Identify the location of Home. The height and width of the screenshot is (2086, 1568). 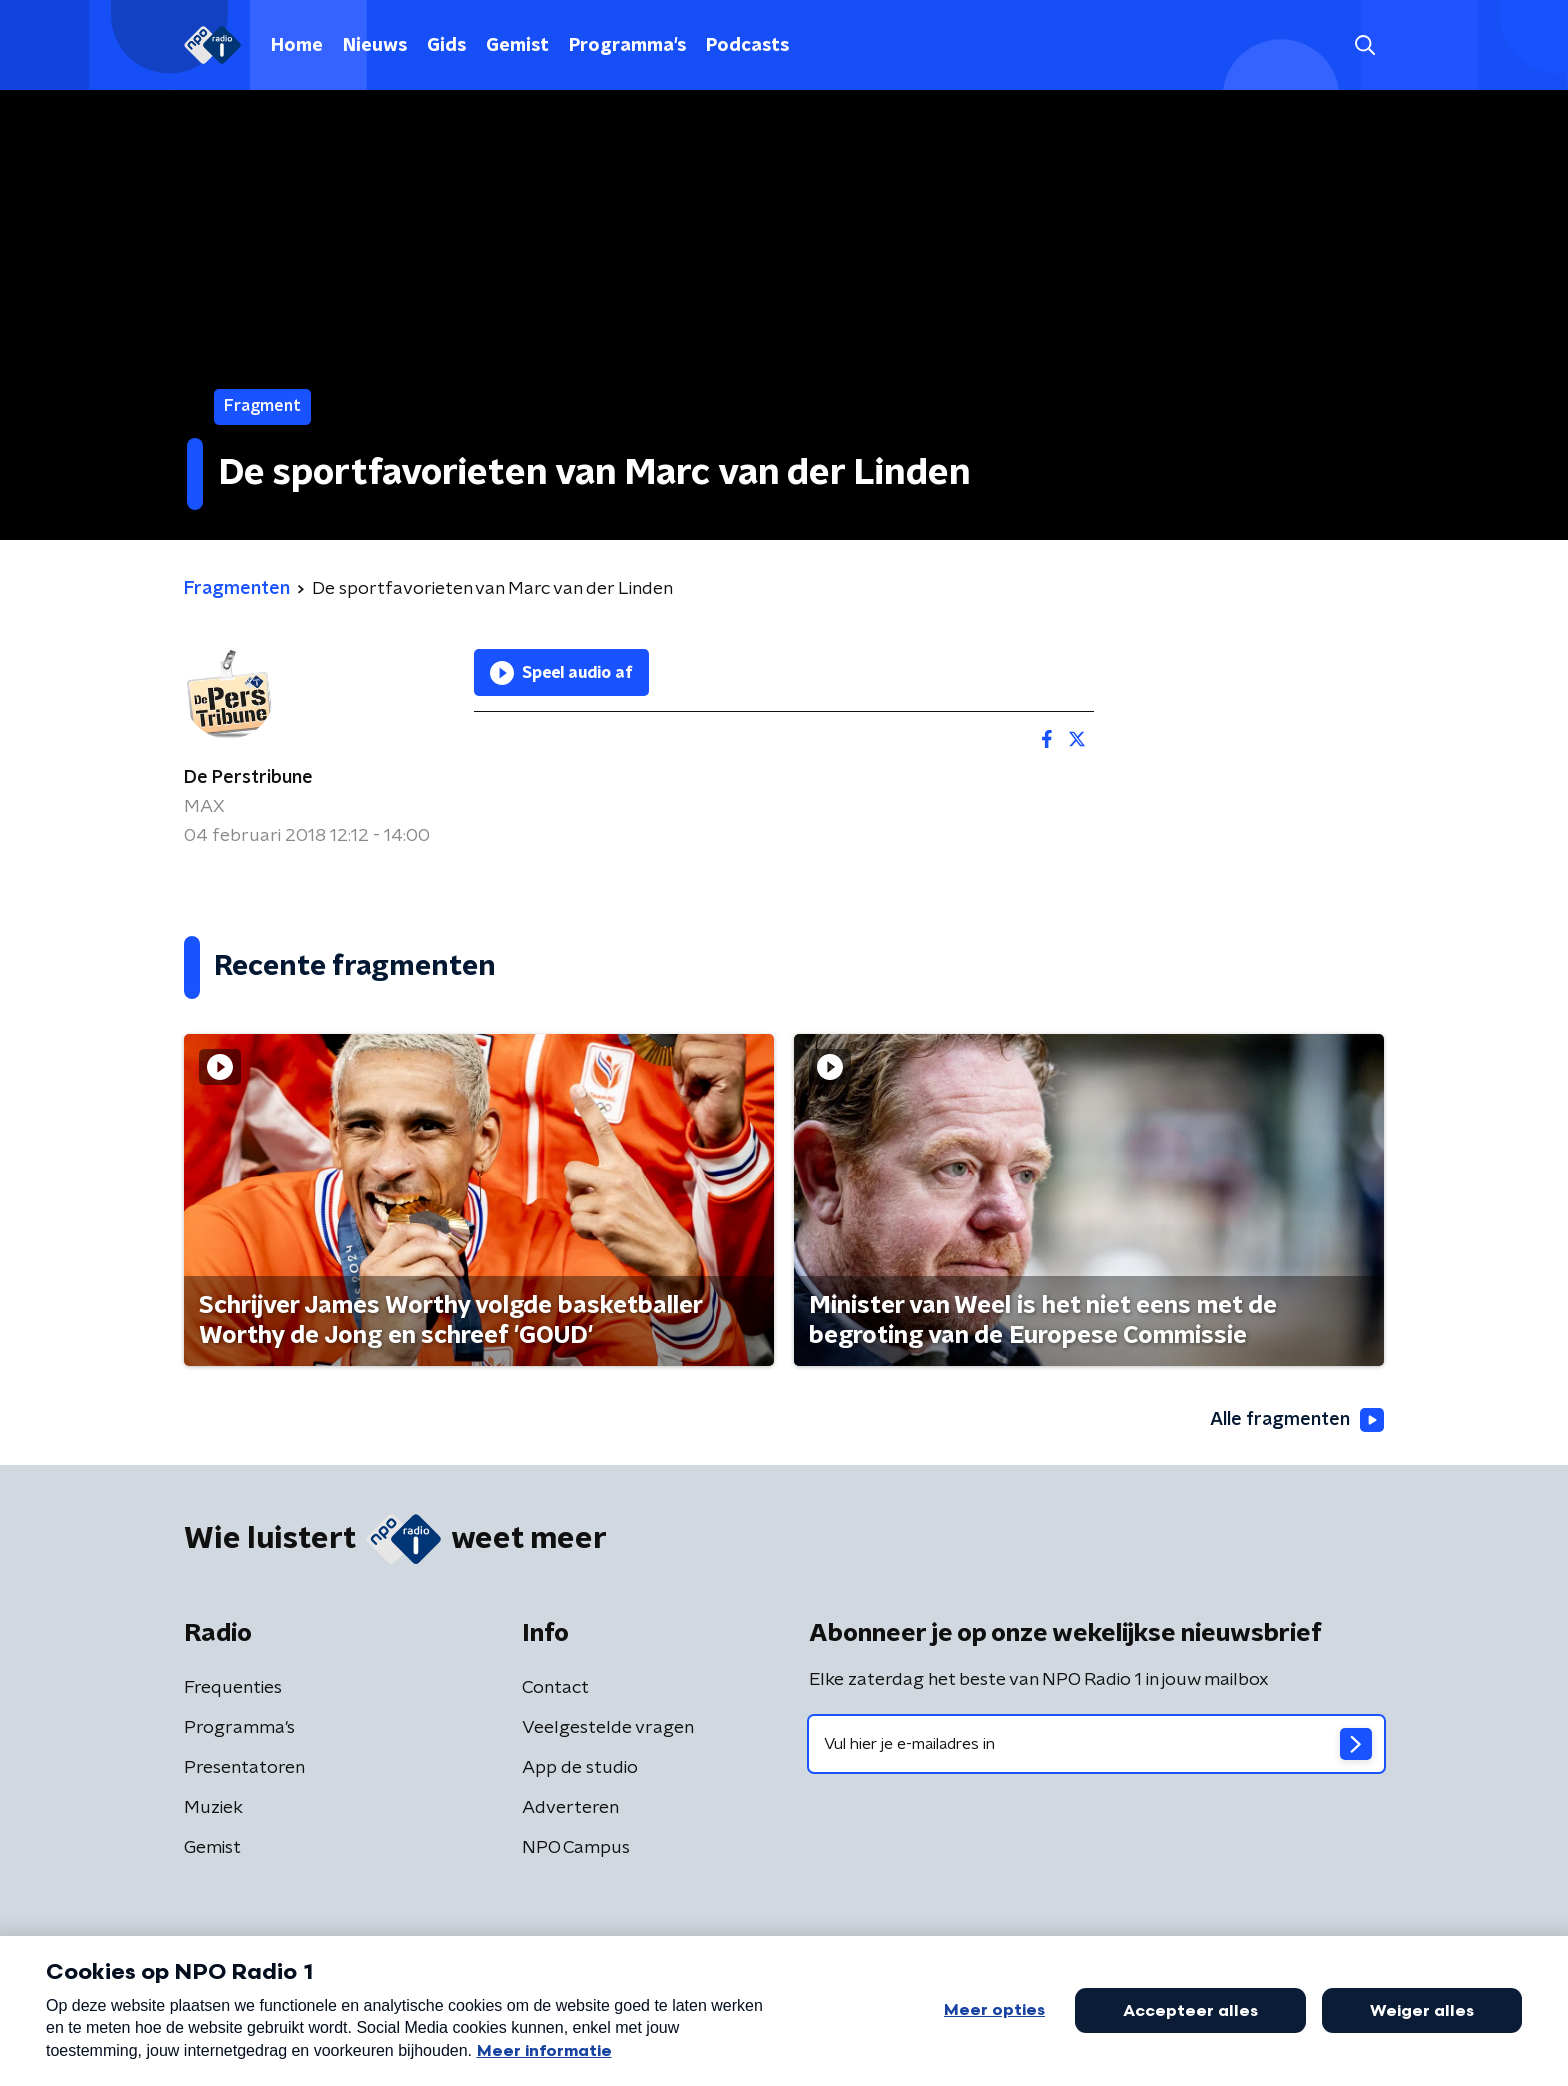
(297, 46).